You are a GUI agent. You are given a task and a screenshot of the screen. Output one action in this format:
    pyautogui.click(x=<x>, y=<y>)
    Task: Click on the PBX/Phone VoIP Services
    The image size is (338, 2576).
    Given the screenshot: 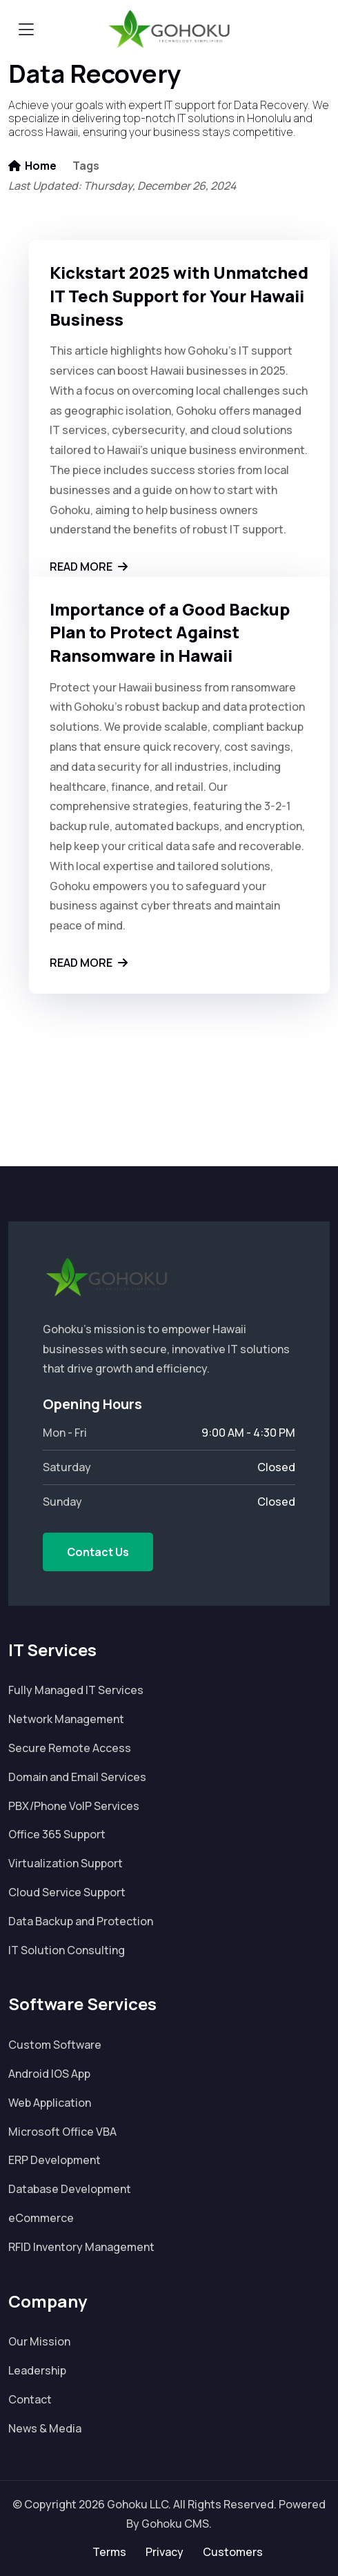 What is the action you would take?
    pyautogui.click(x=73, y=1805)
    